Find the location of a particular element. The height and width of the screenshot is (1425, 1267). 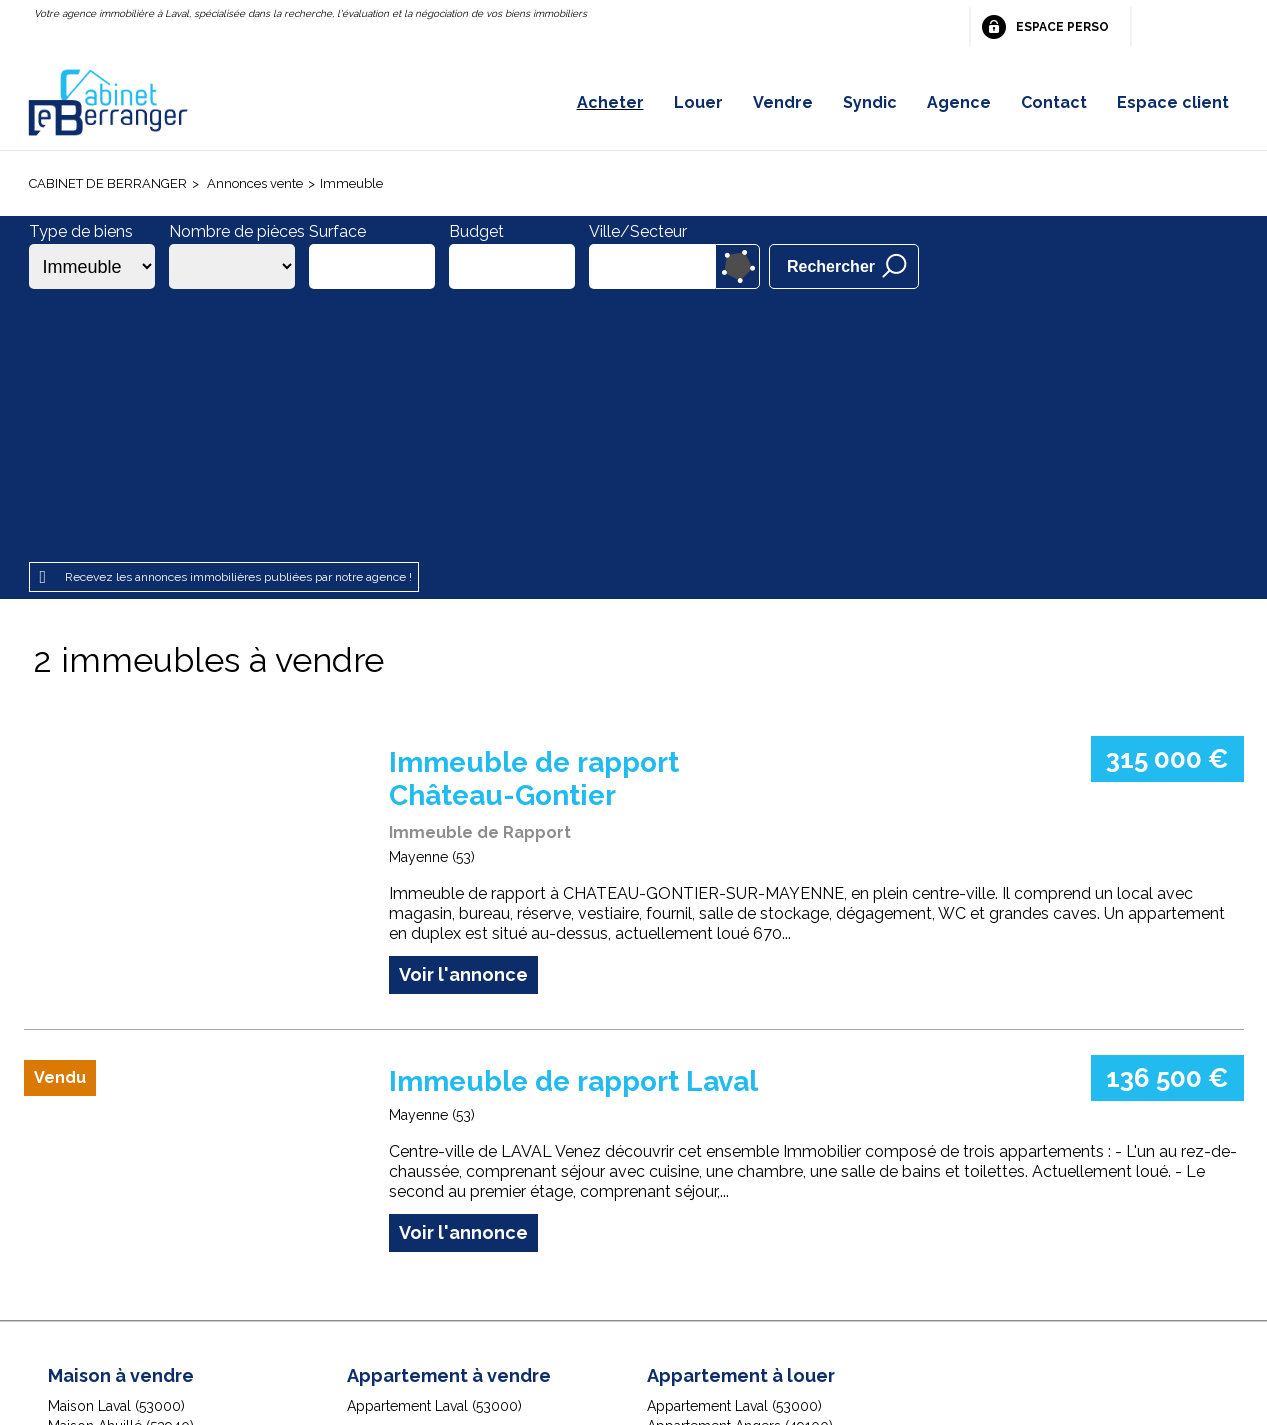

Vendre is located at coordinates (783, 102).